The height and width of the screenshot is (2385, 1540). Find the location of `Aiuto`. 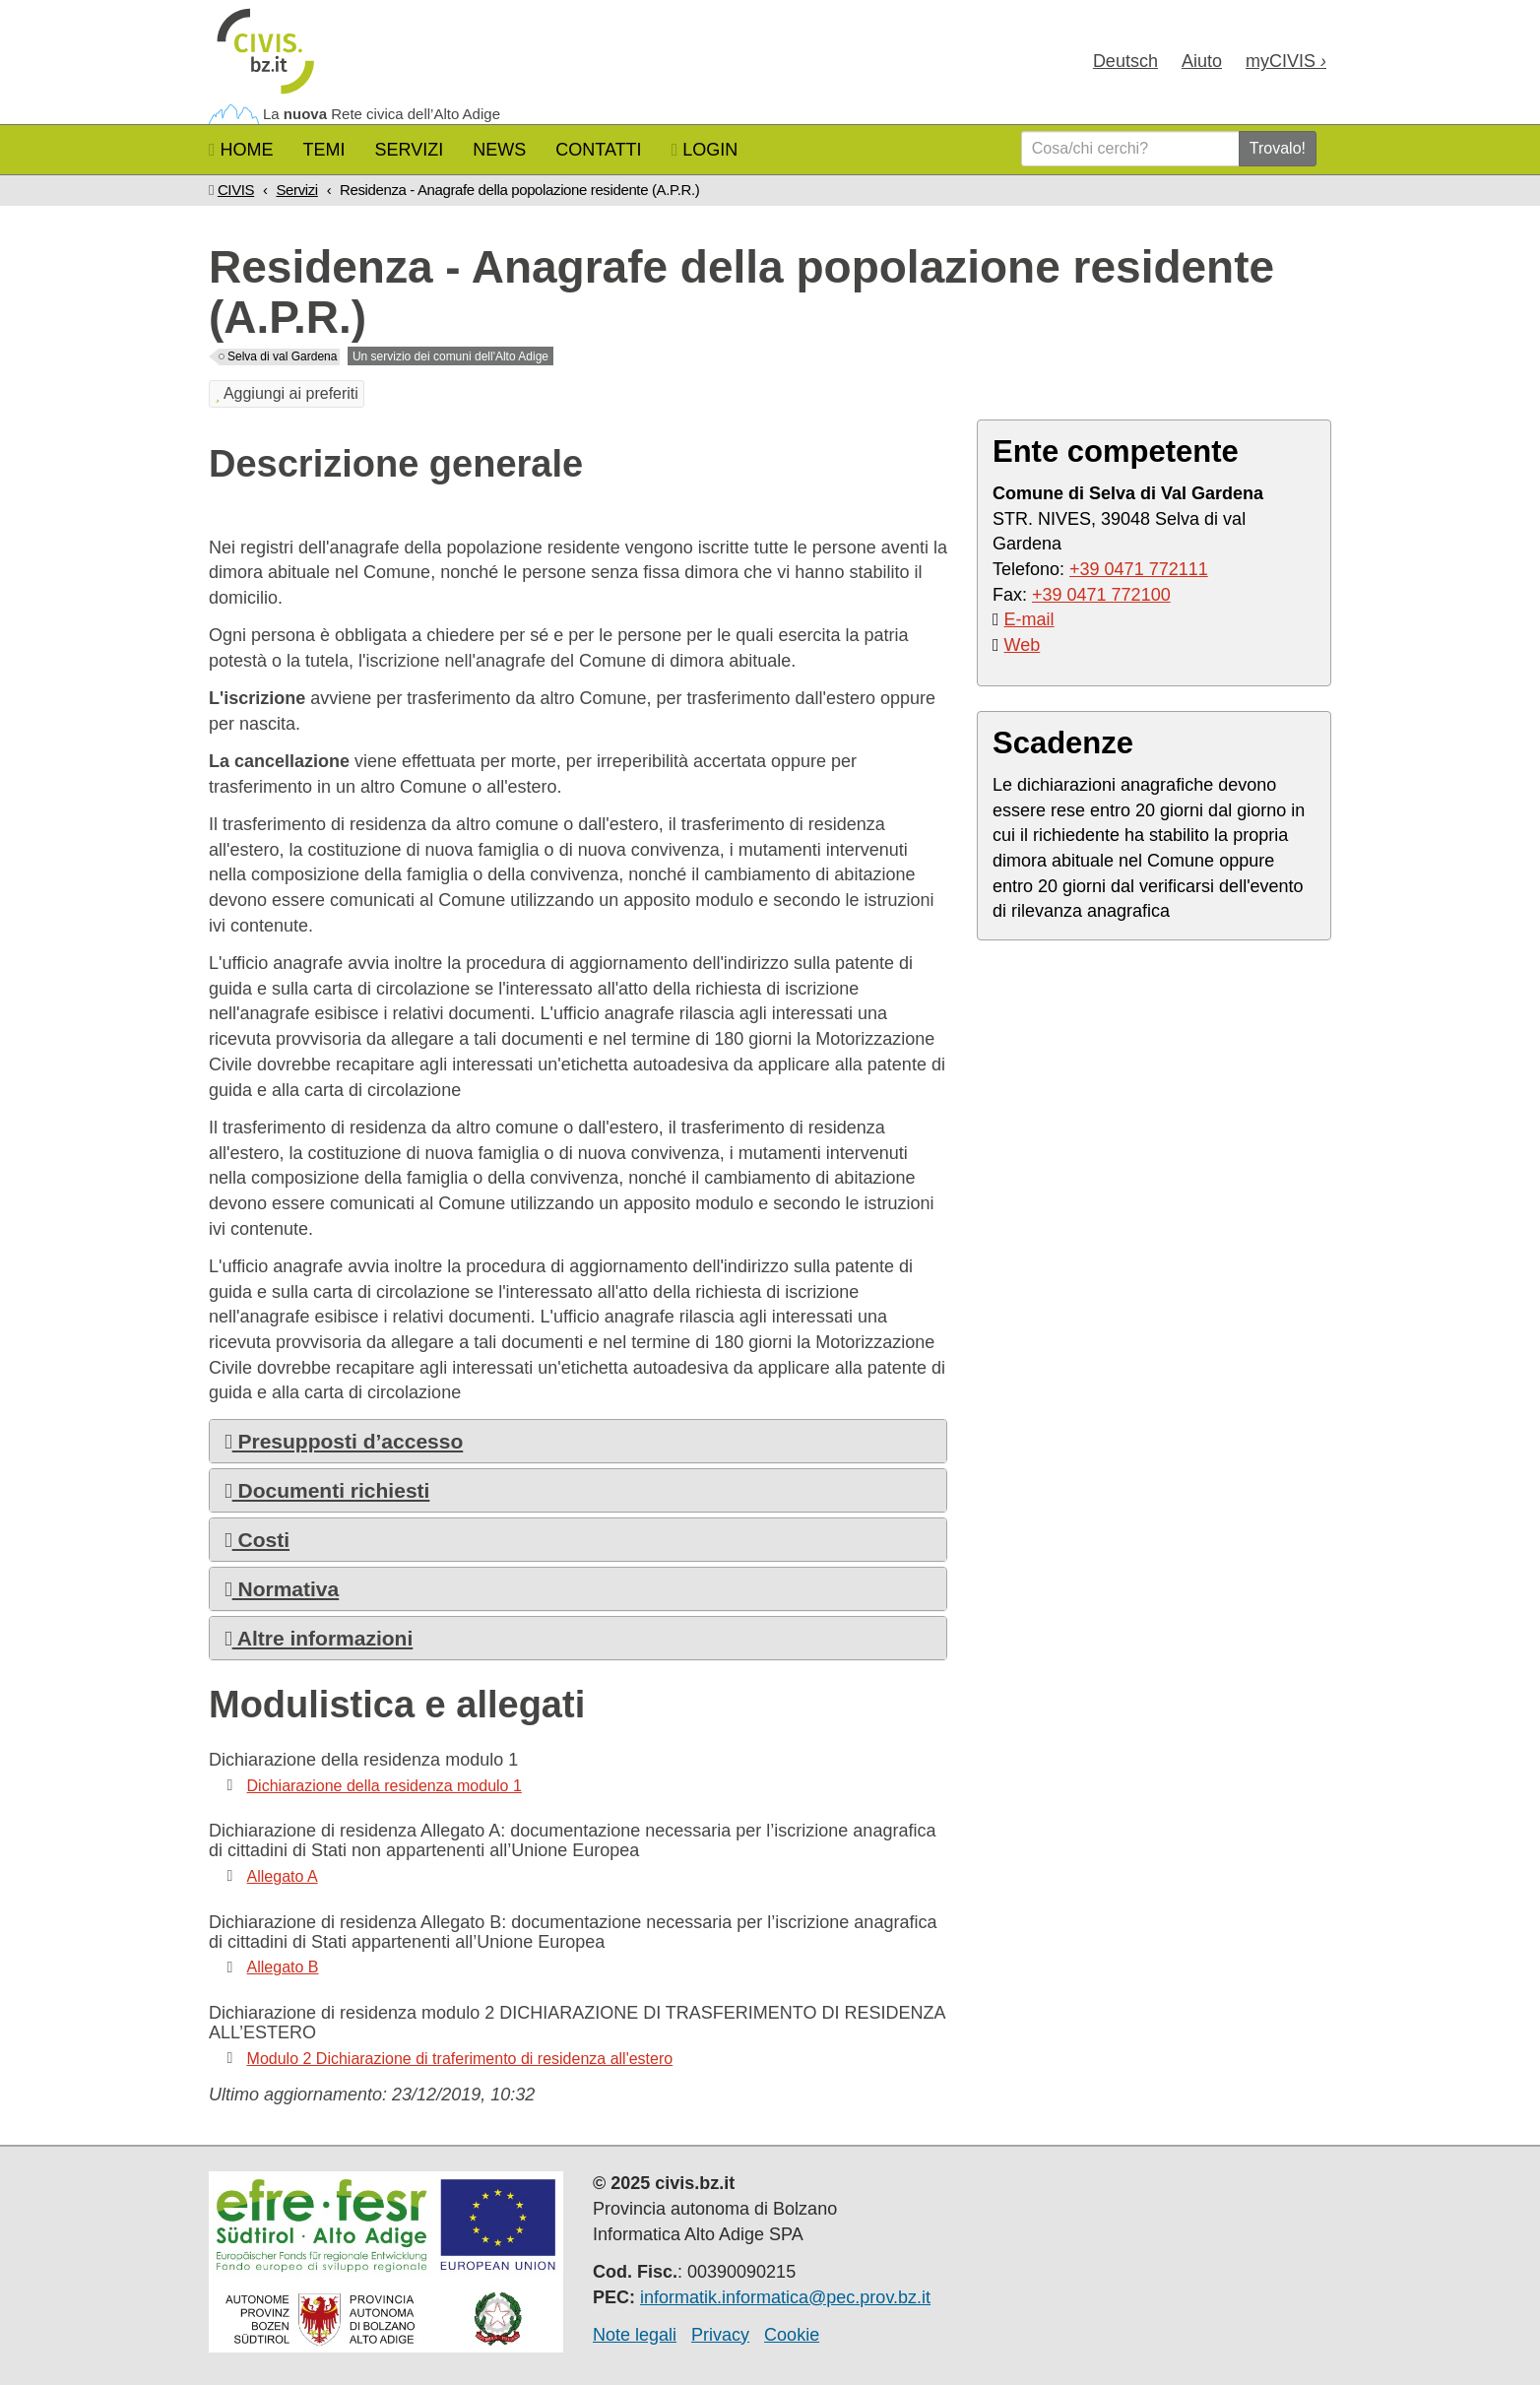

Aiuto is located at coordinates (1202, 61).